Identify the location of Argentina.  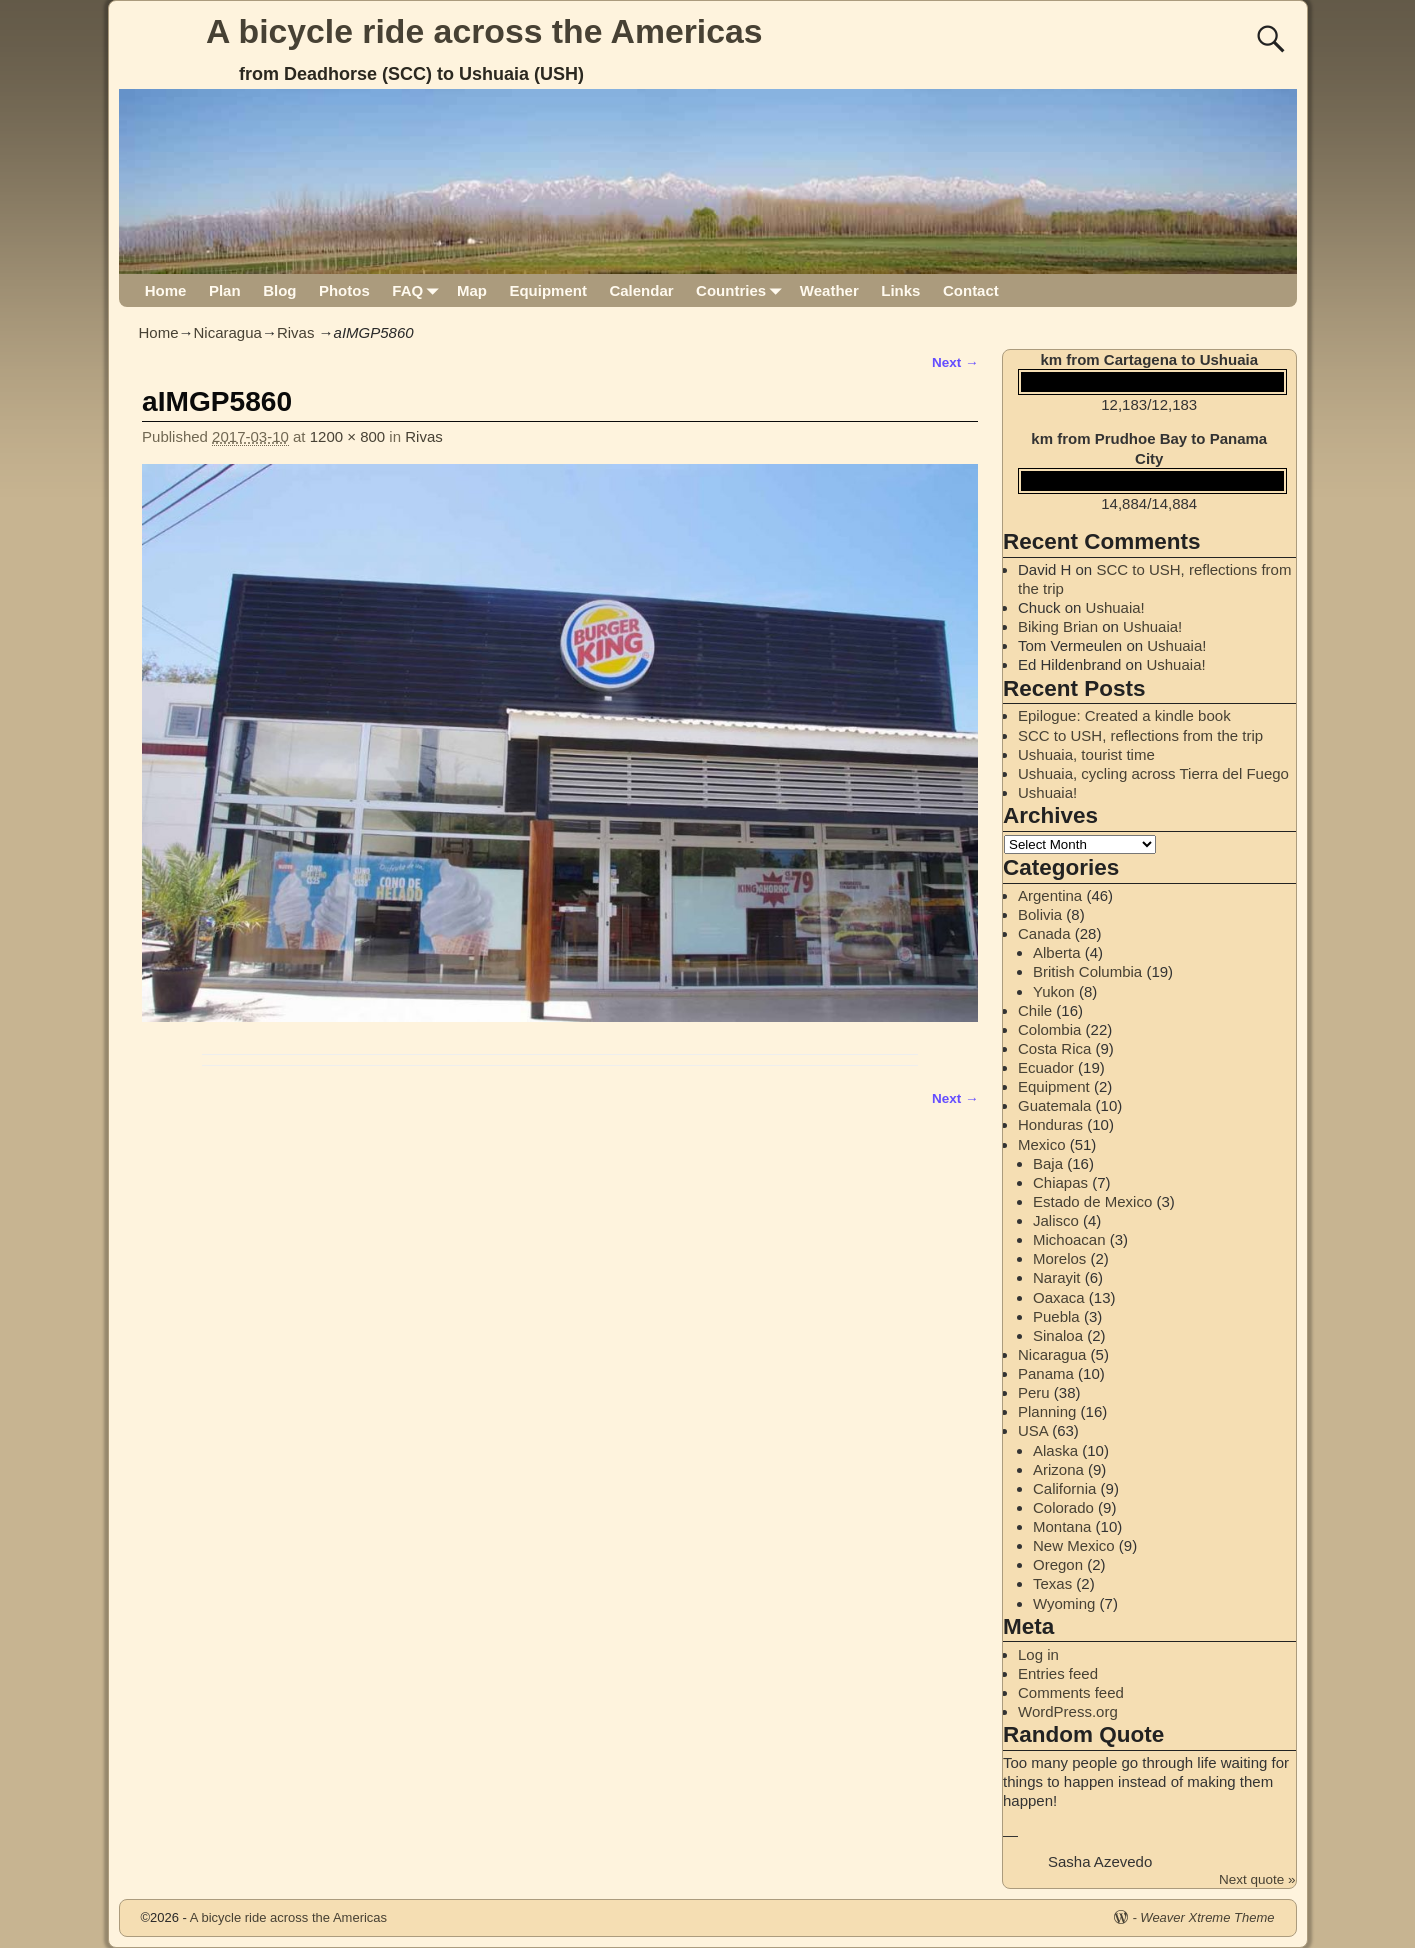
(1050, 895).